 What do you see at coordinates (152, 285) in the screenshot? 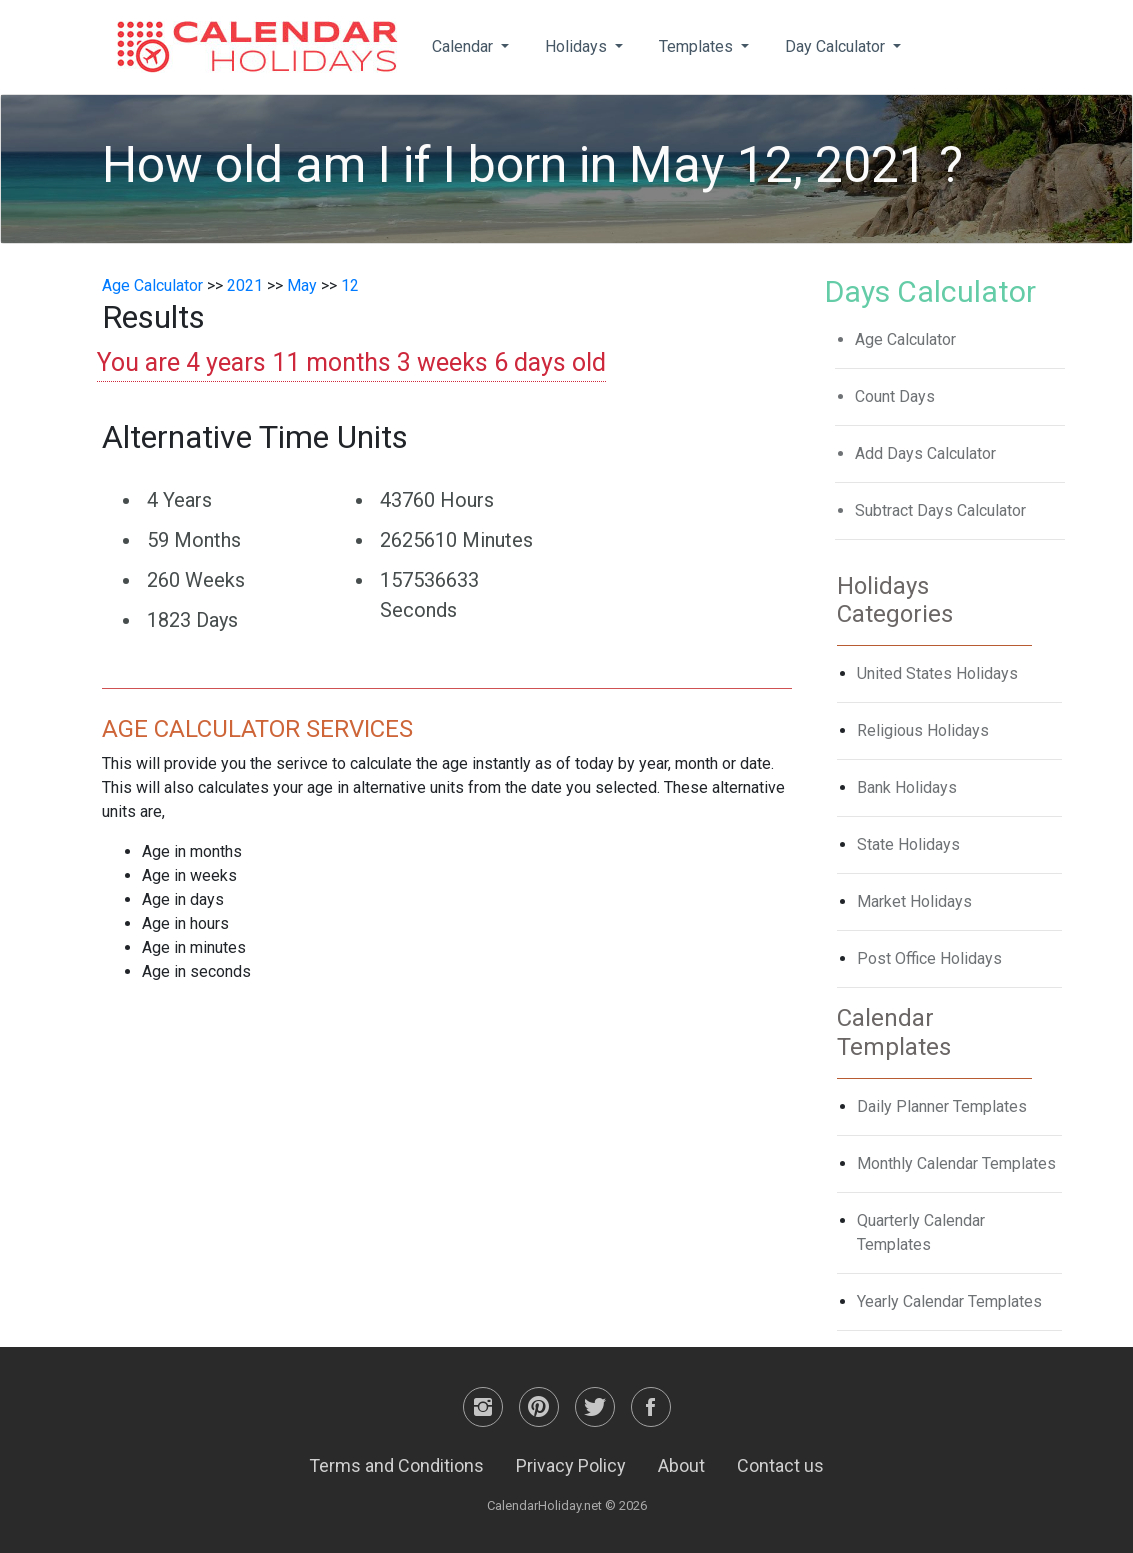
I see `Age Calculator` at bounding box center [152, 285].